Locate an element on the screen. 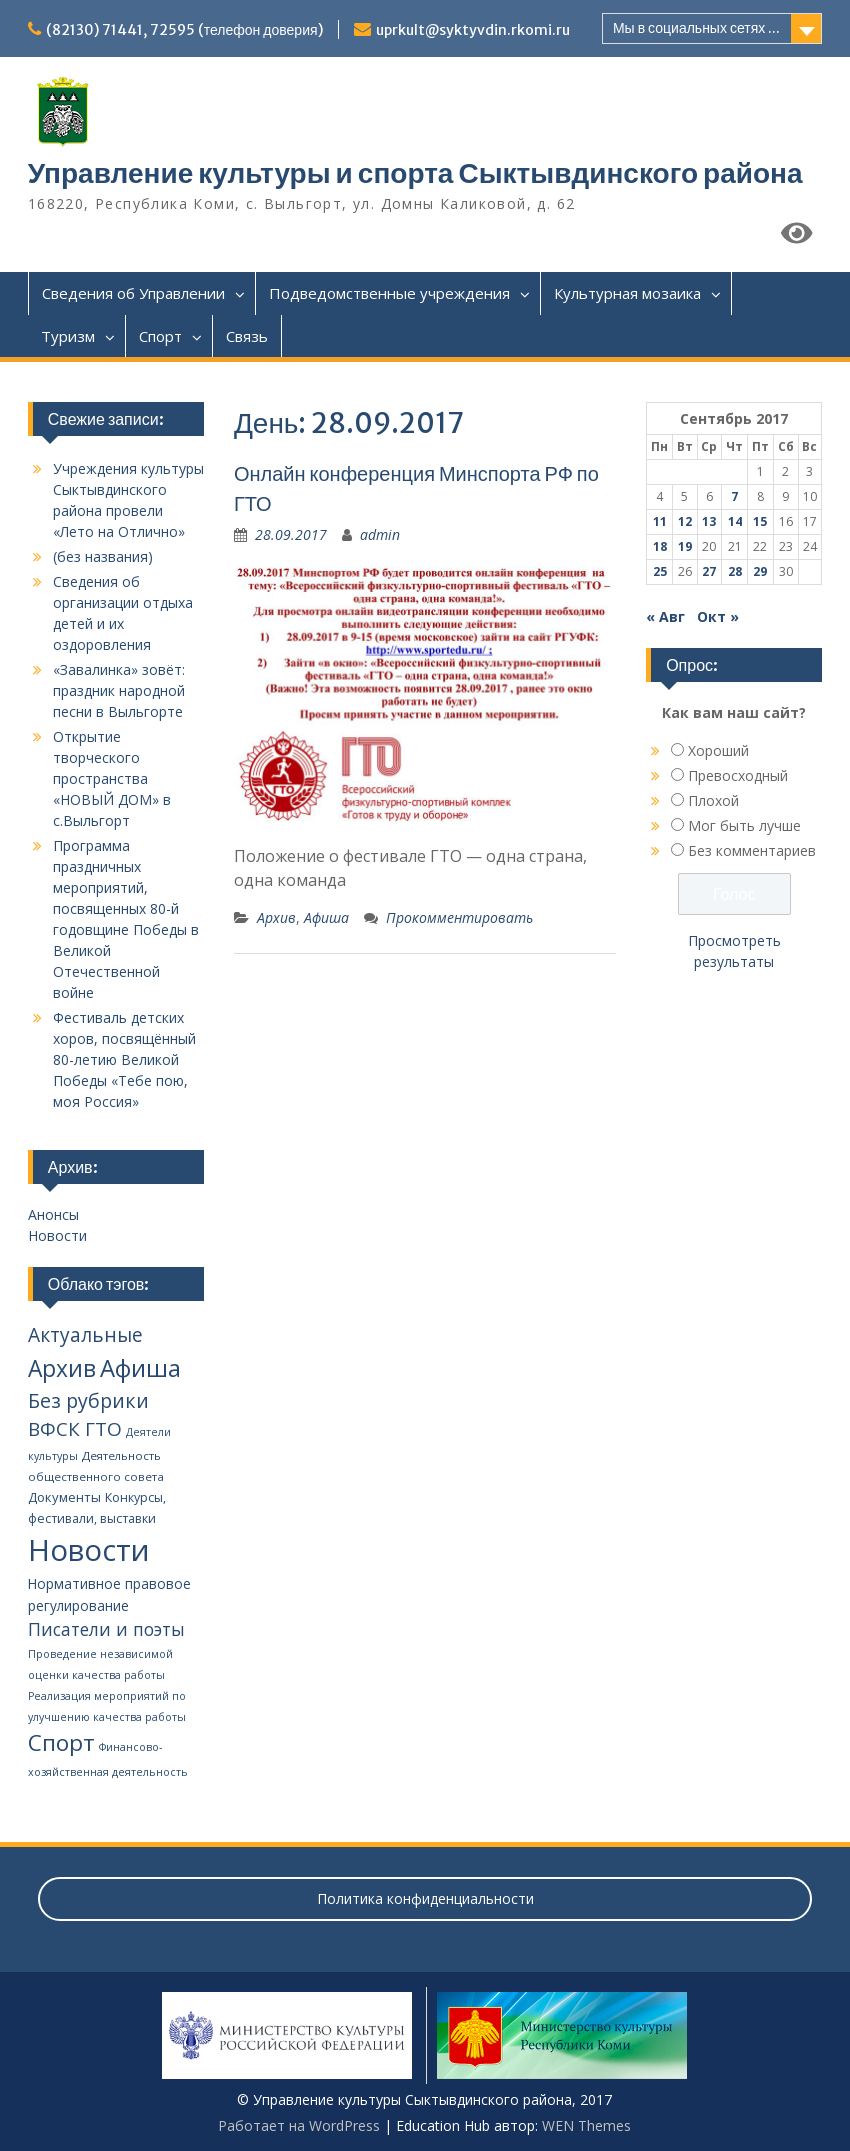 The image size is (850, 2151). admin is located at coordinates (380, 534).